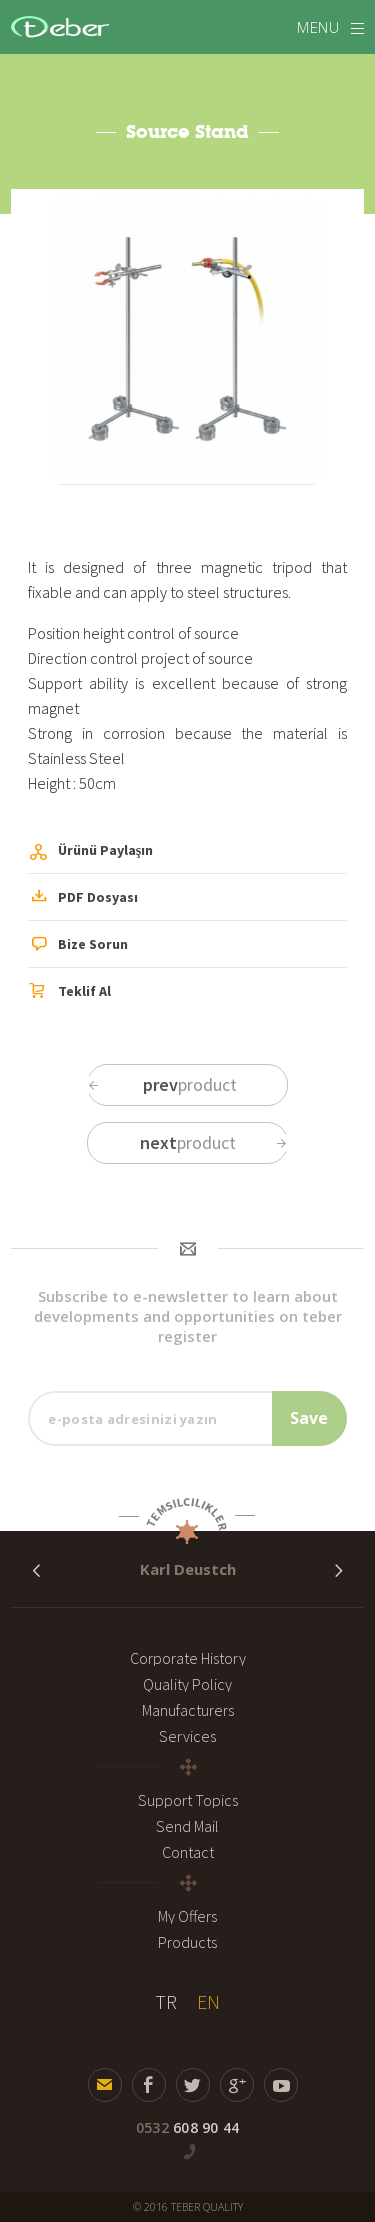 The height and width of the screenshot is (2222, 375). I want to click on Support Topics, so click(188, 1800).